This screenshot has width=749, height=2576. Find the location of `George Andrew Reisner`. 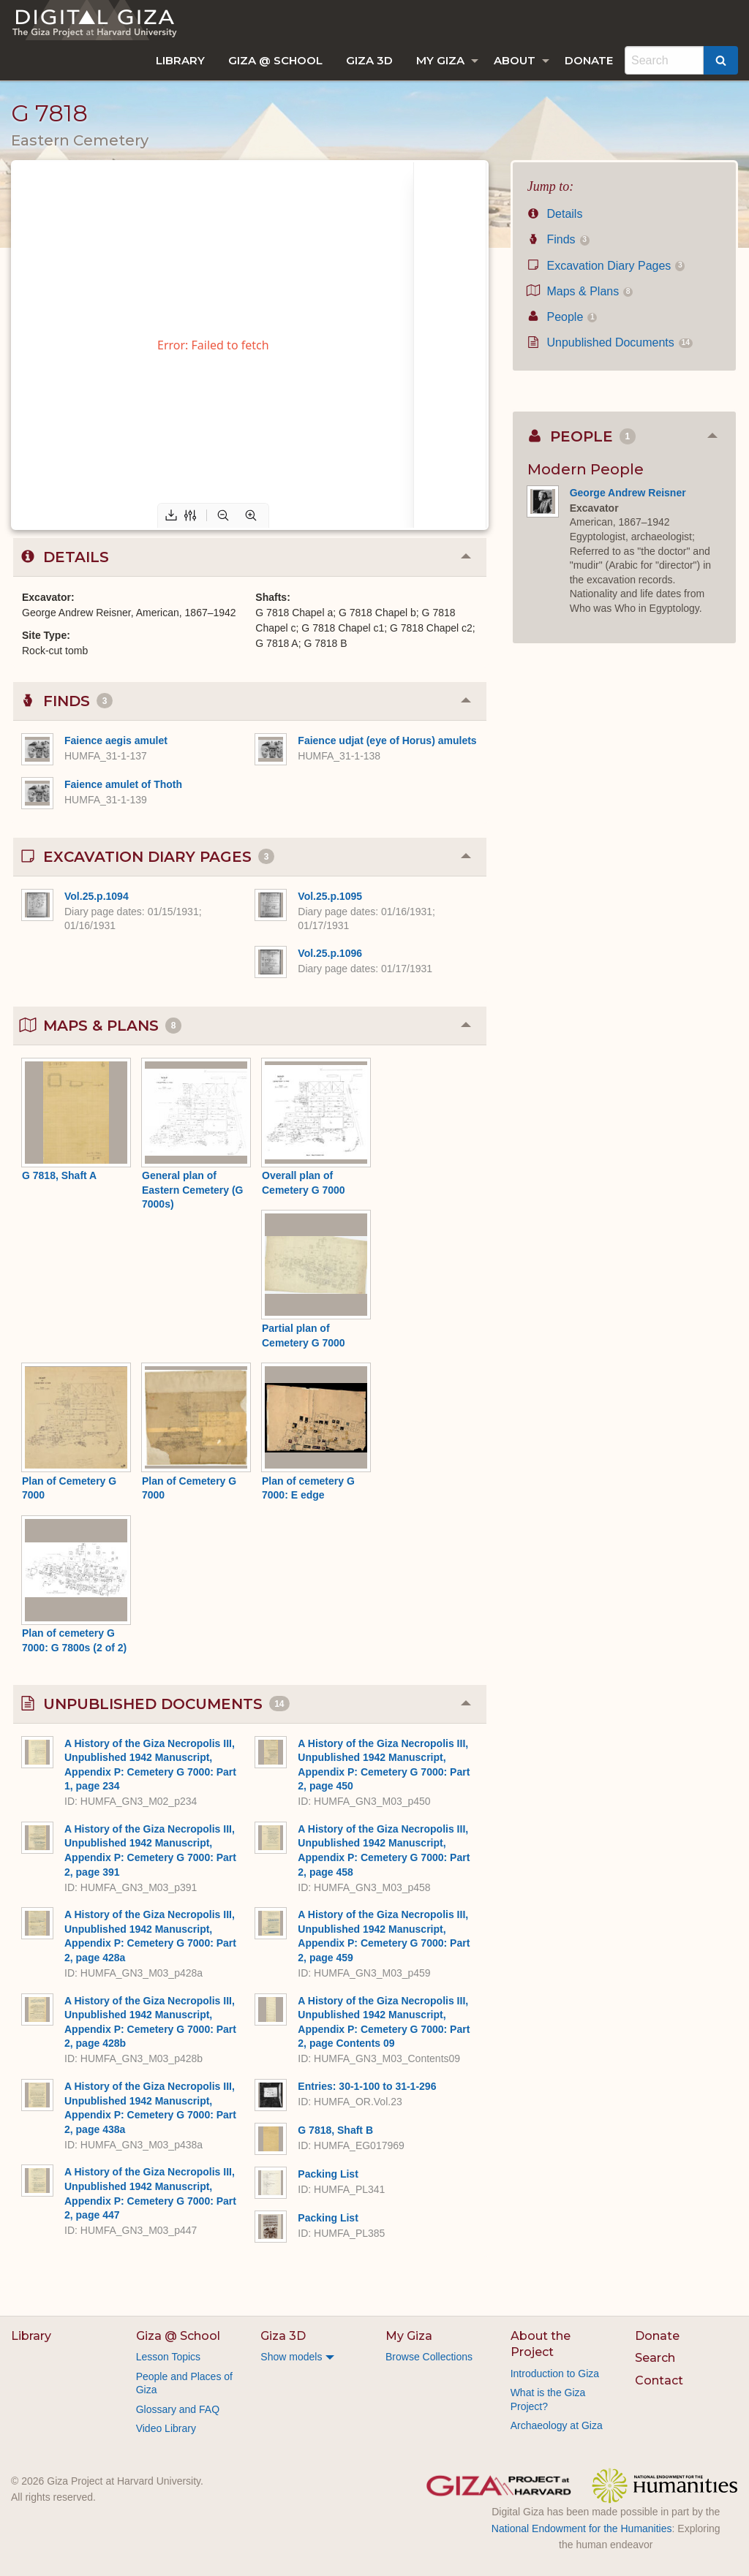

George Andrew Reisner is located at coordinates (628, 493).